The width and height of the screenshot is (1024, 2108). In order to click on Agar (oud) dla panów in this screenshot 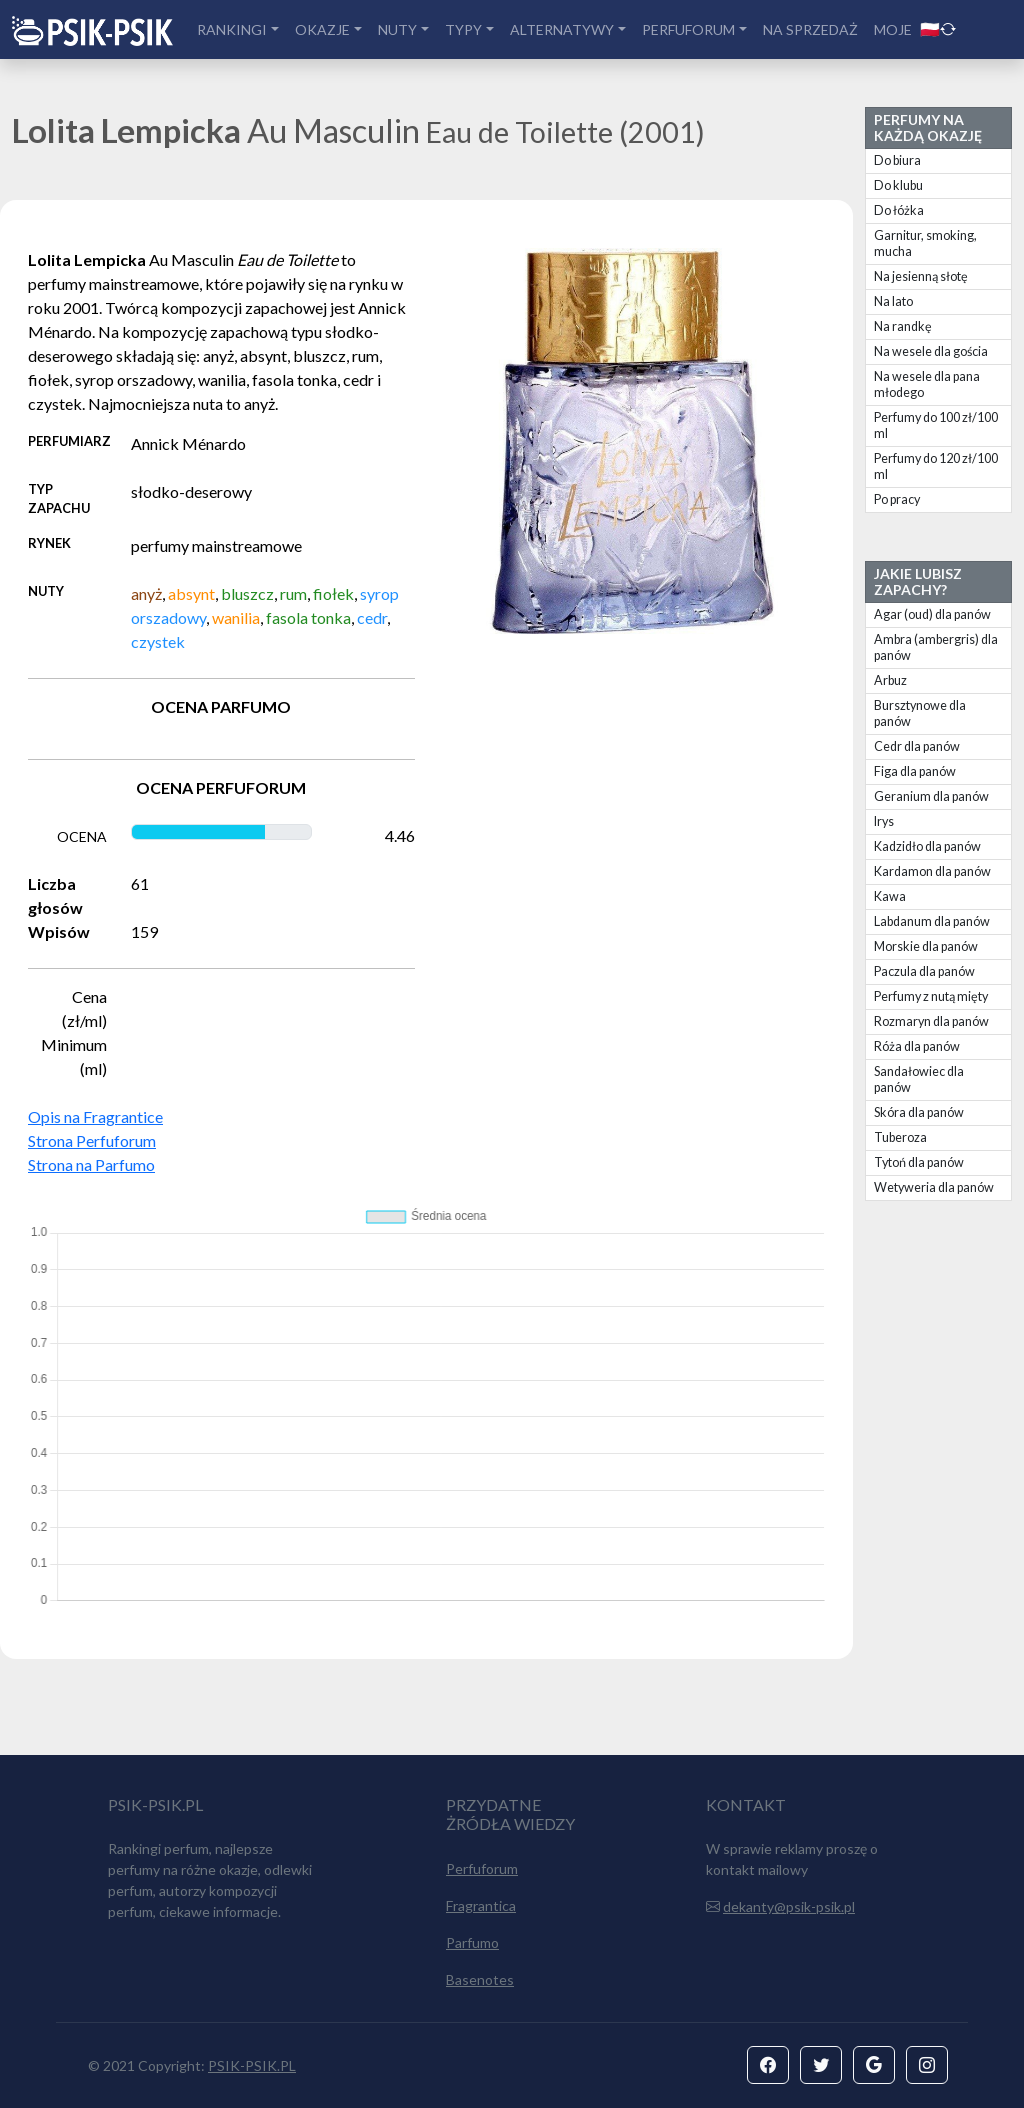, I will do `click(932, 614)`.